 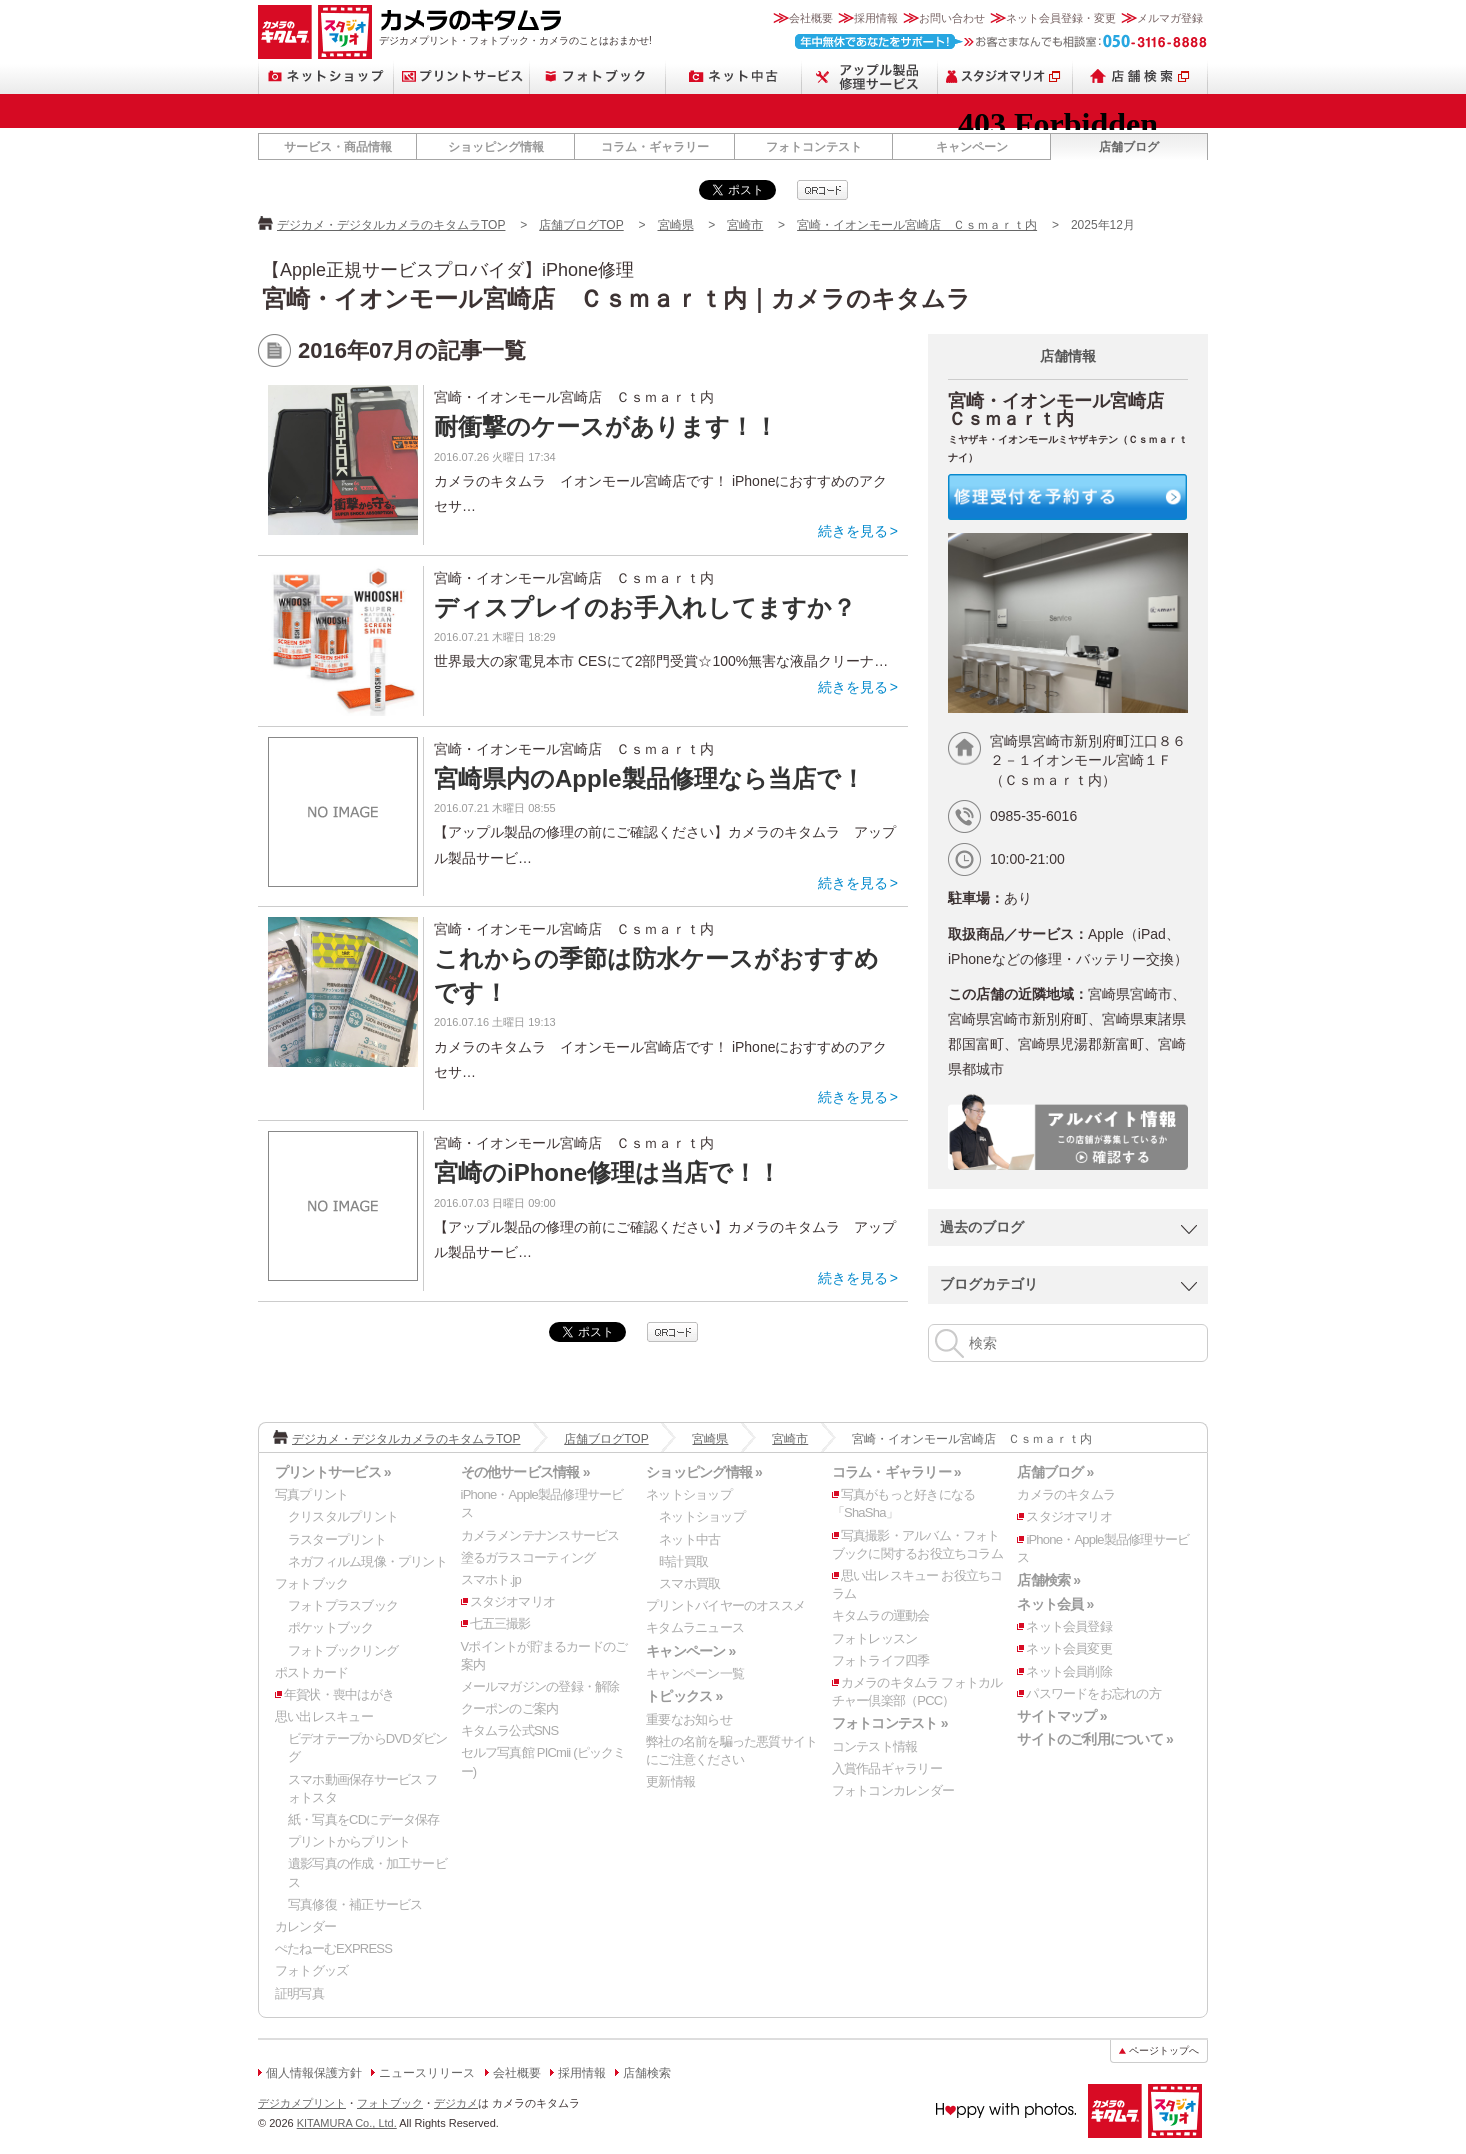 I want to click on プリントからプリント, so click(x=349, y=1841).